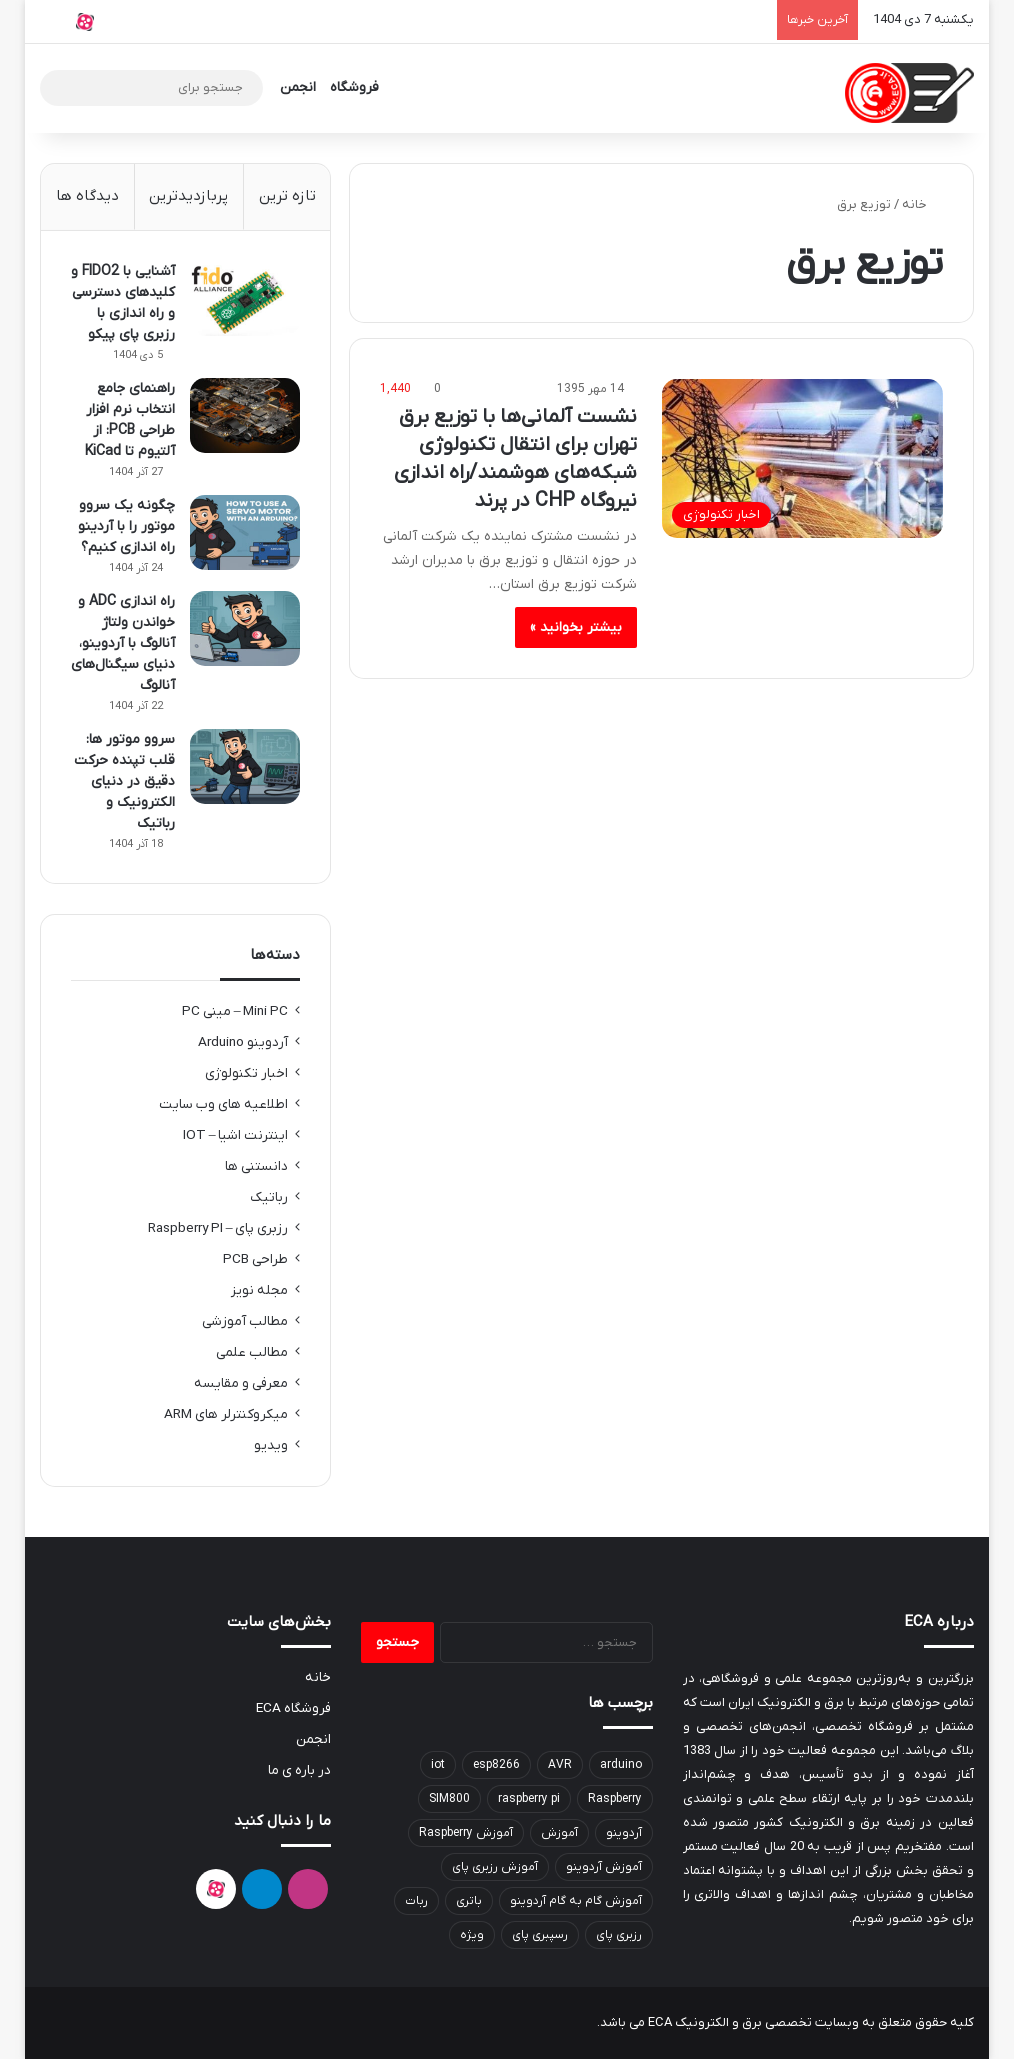  I want to click on آردوینو [آردوینو (44 مورد)], so click(624, 1833).